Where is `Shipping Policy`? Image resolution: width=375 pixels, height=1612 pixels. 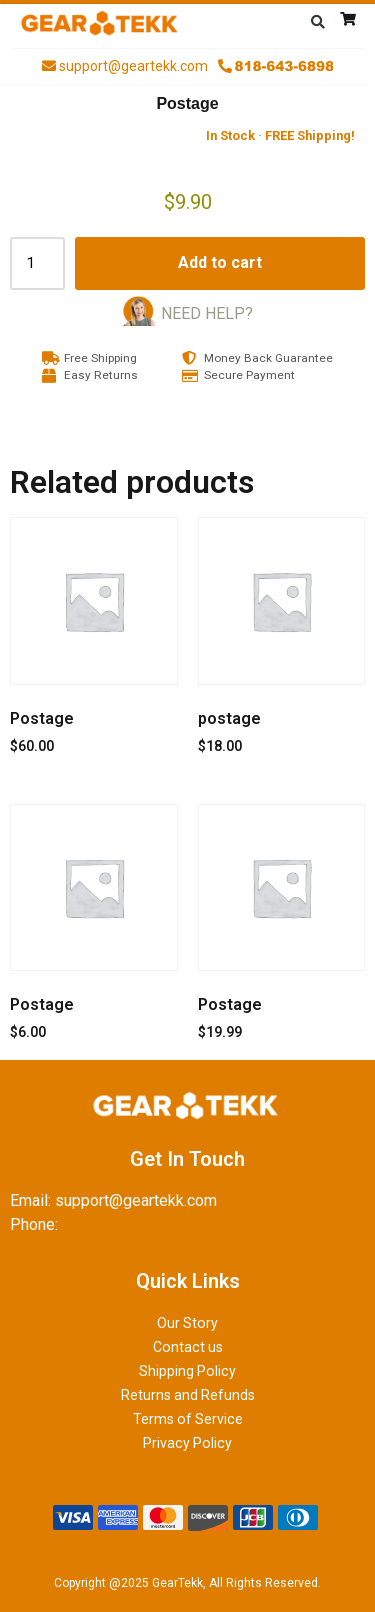 Shipping Policy is located at coordinates (187, 1371).